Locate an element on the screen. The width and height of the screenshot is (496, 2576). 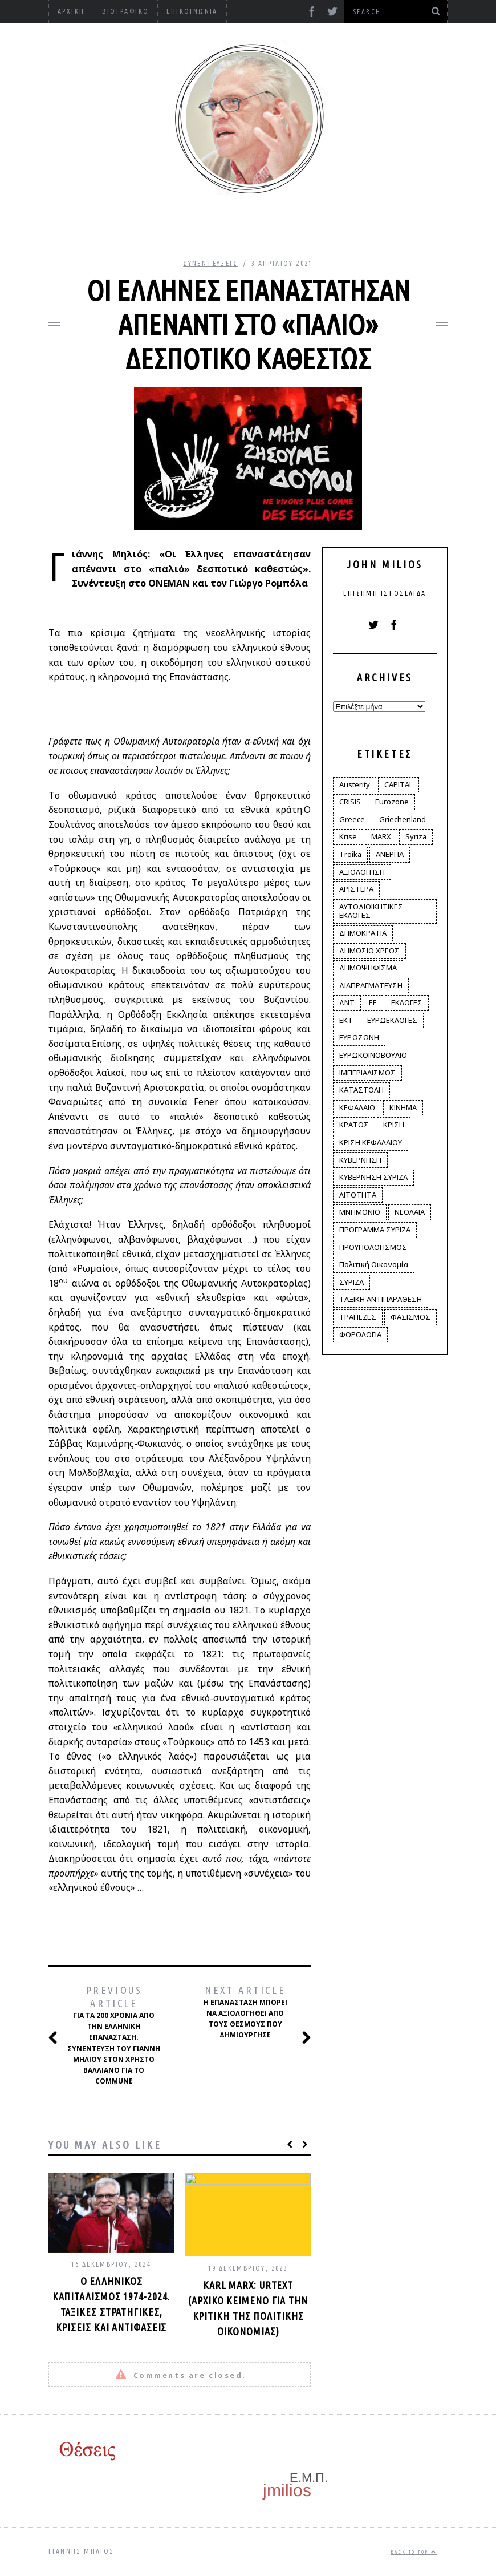
ΜΝΗΜΟΝΙΟ [ΜΝΗΜΟΝΙΟ (34 στοιχεία)] is located at coordinates (359, 1212).